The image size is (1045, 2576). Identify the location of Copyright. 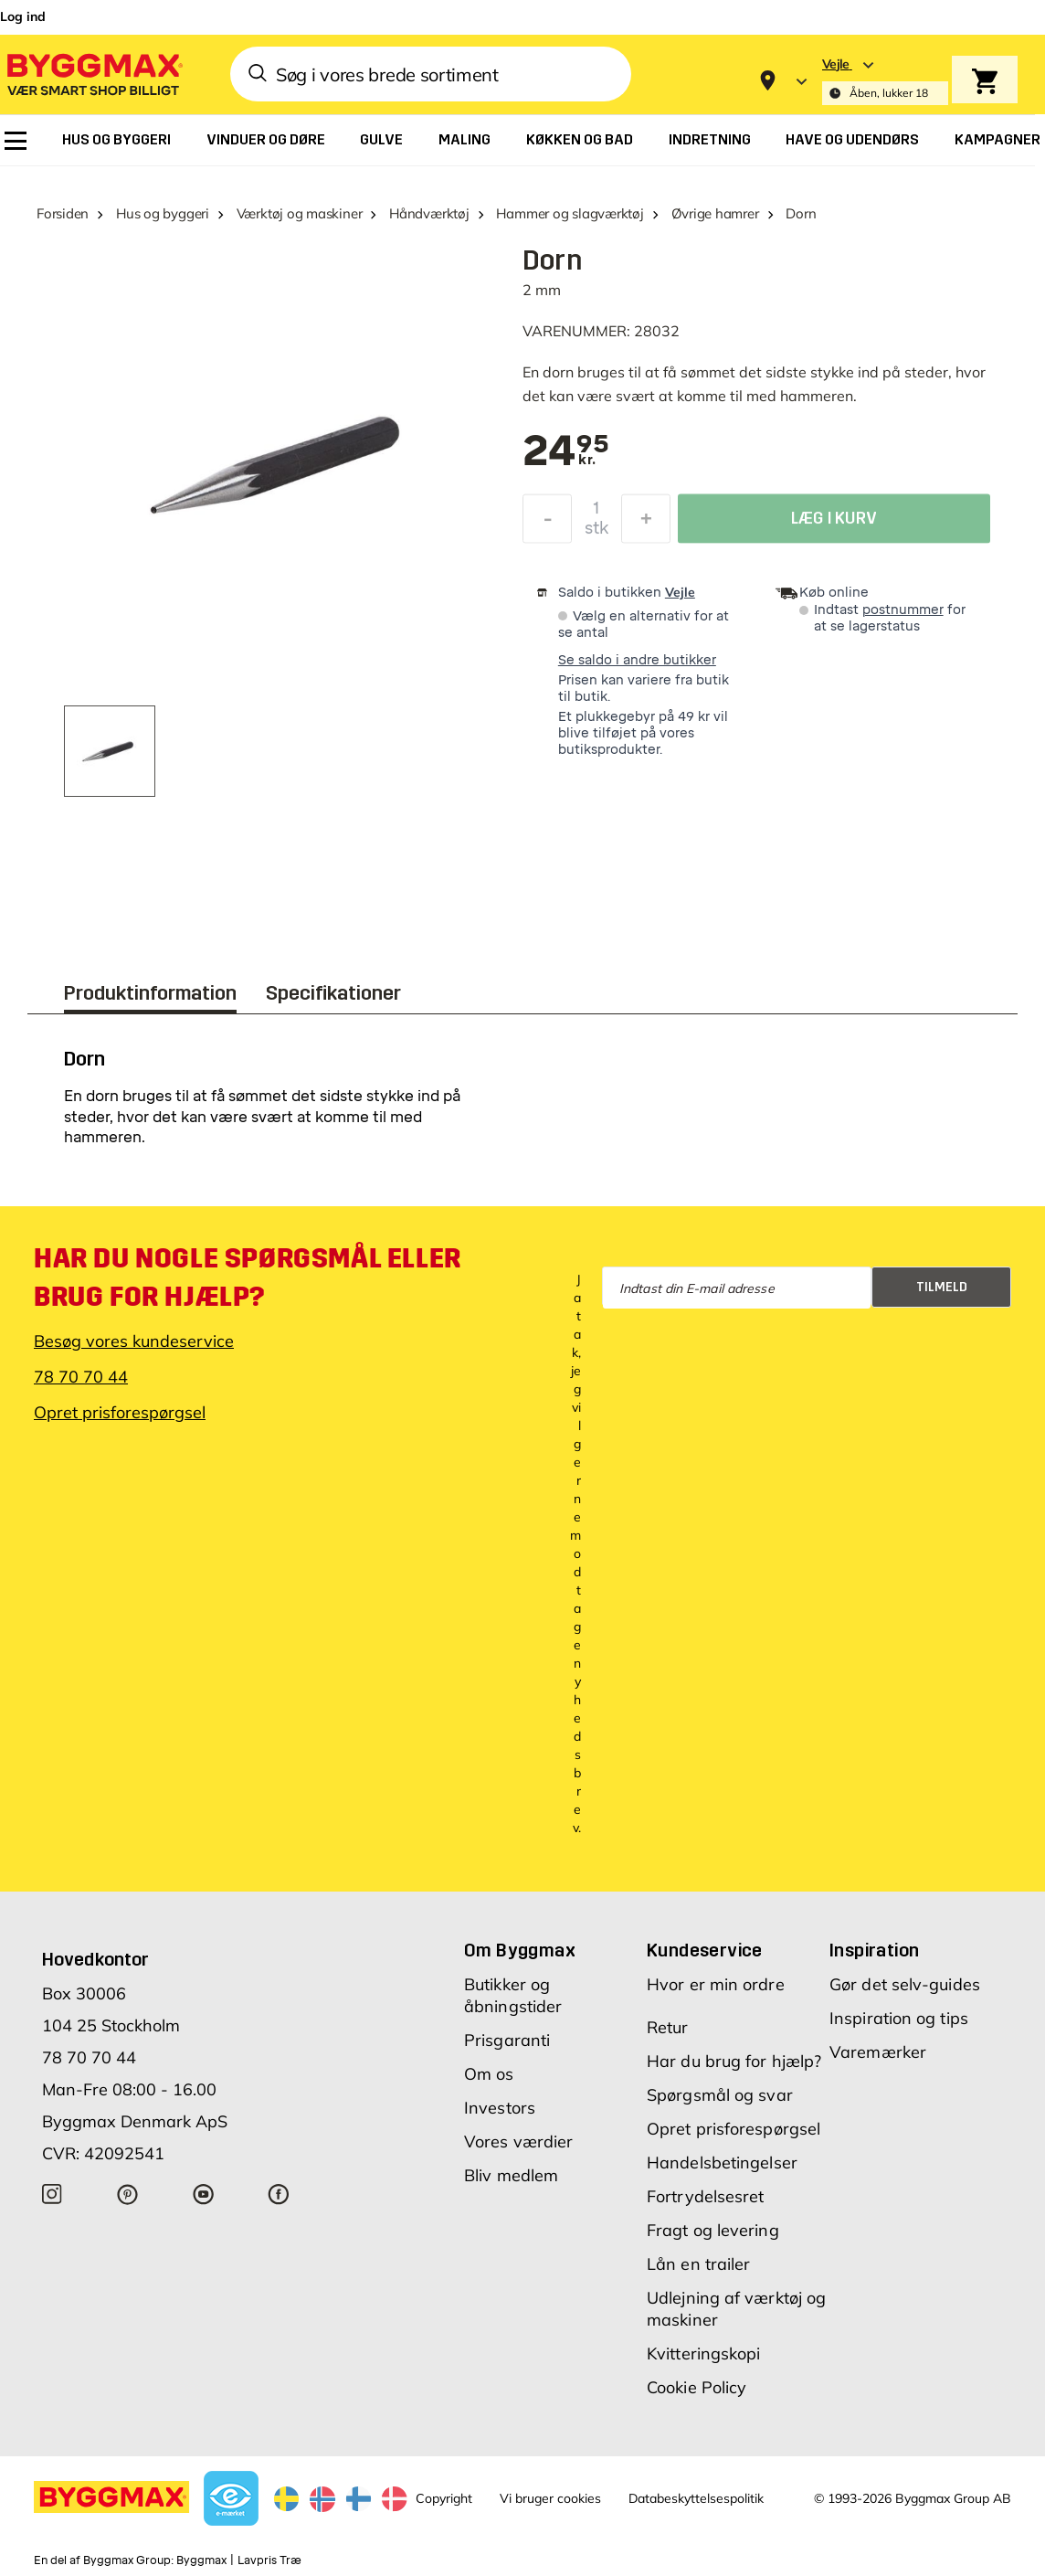
(444, 2498).